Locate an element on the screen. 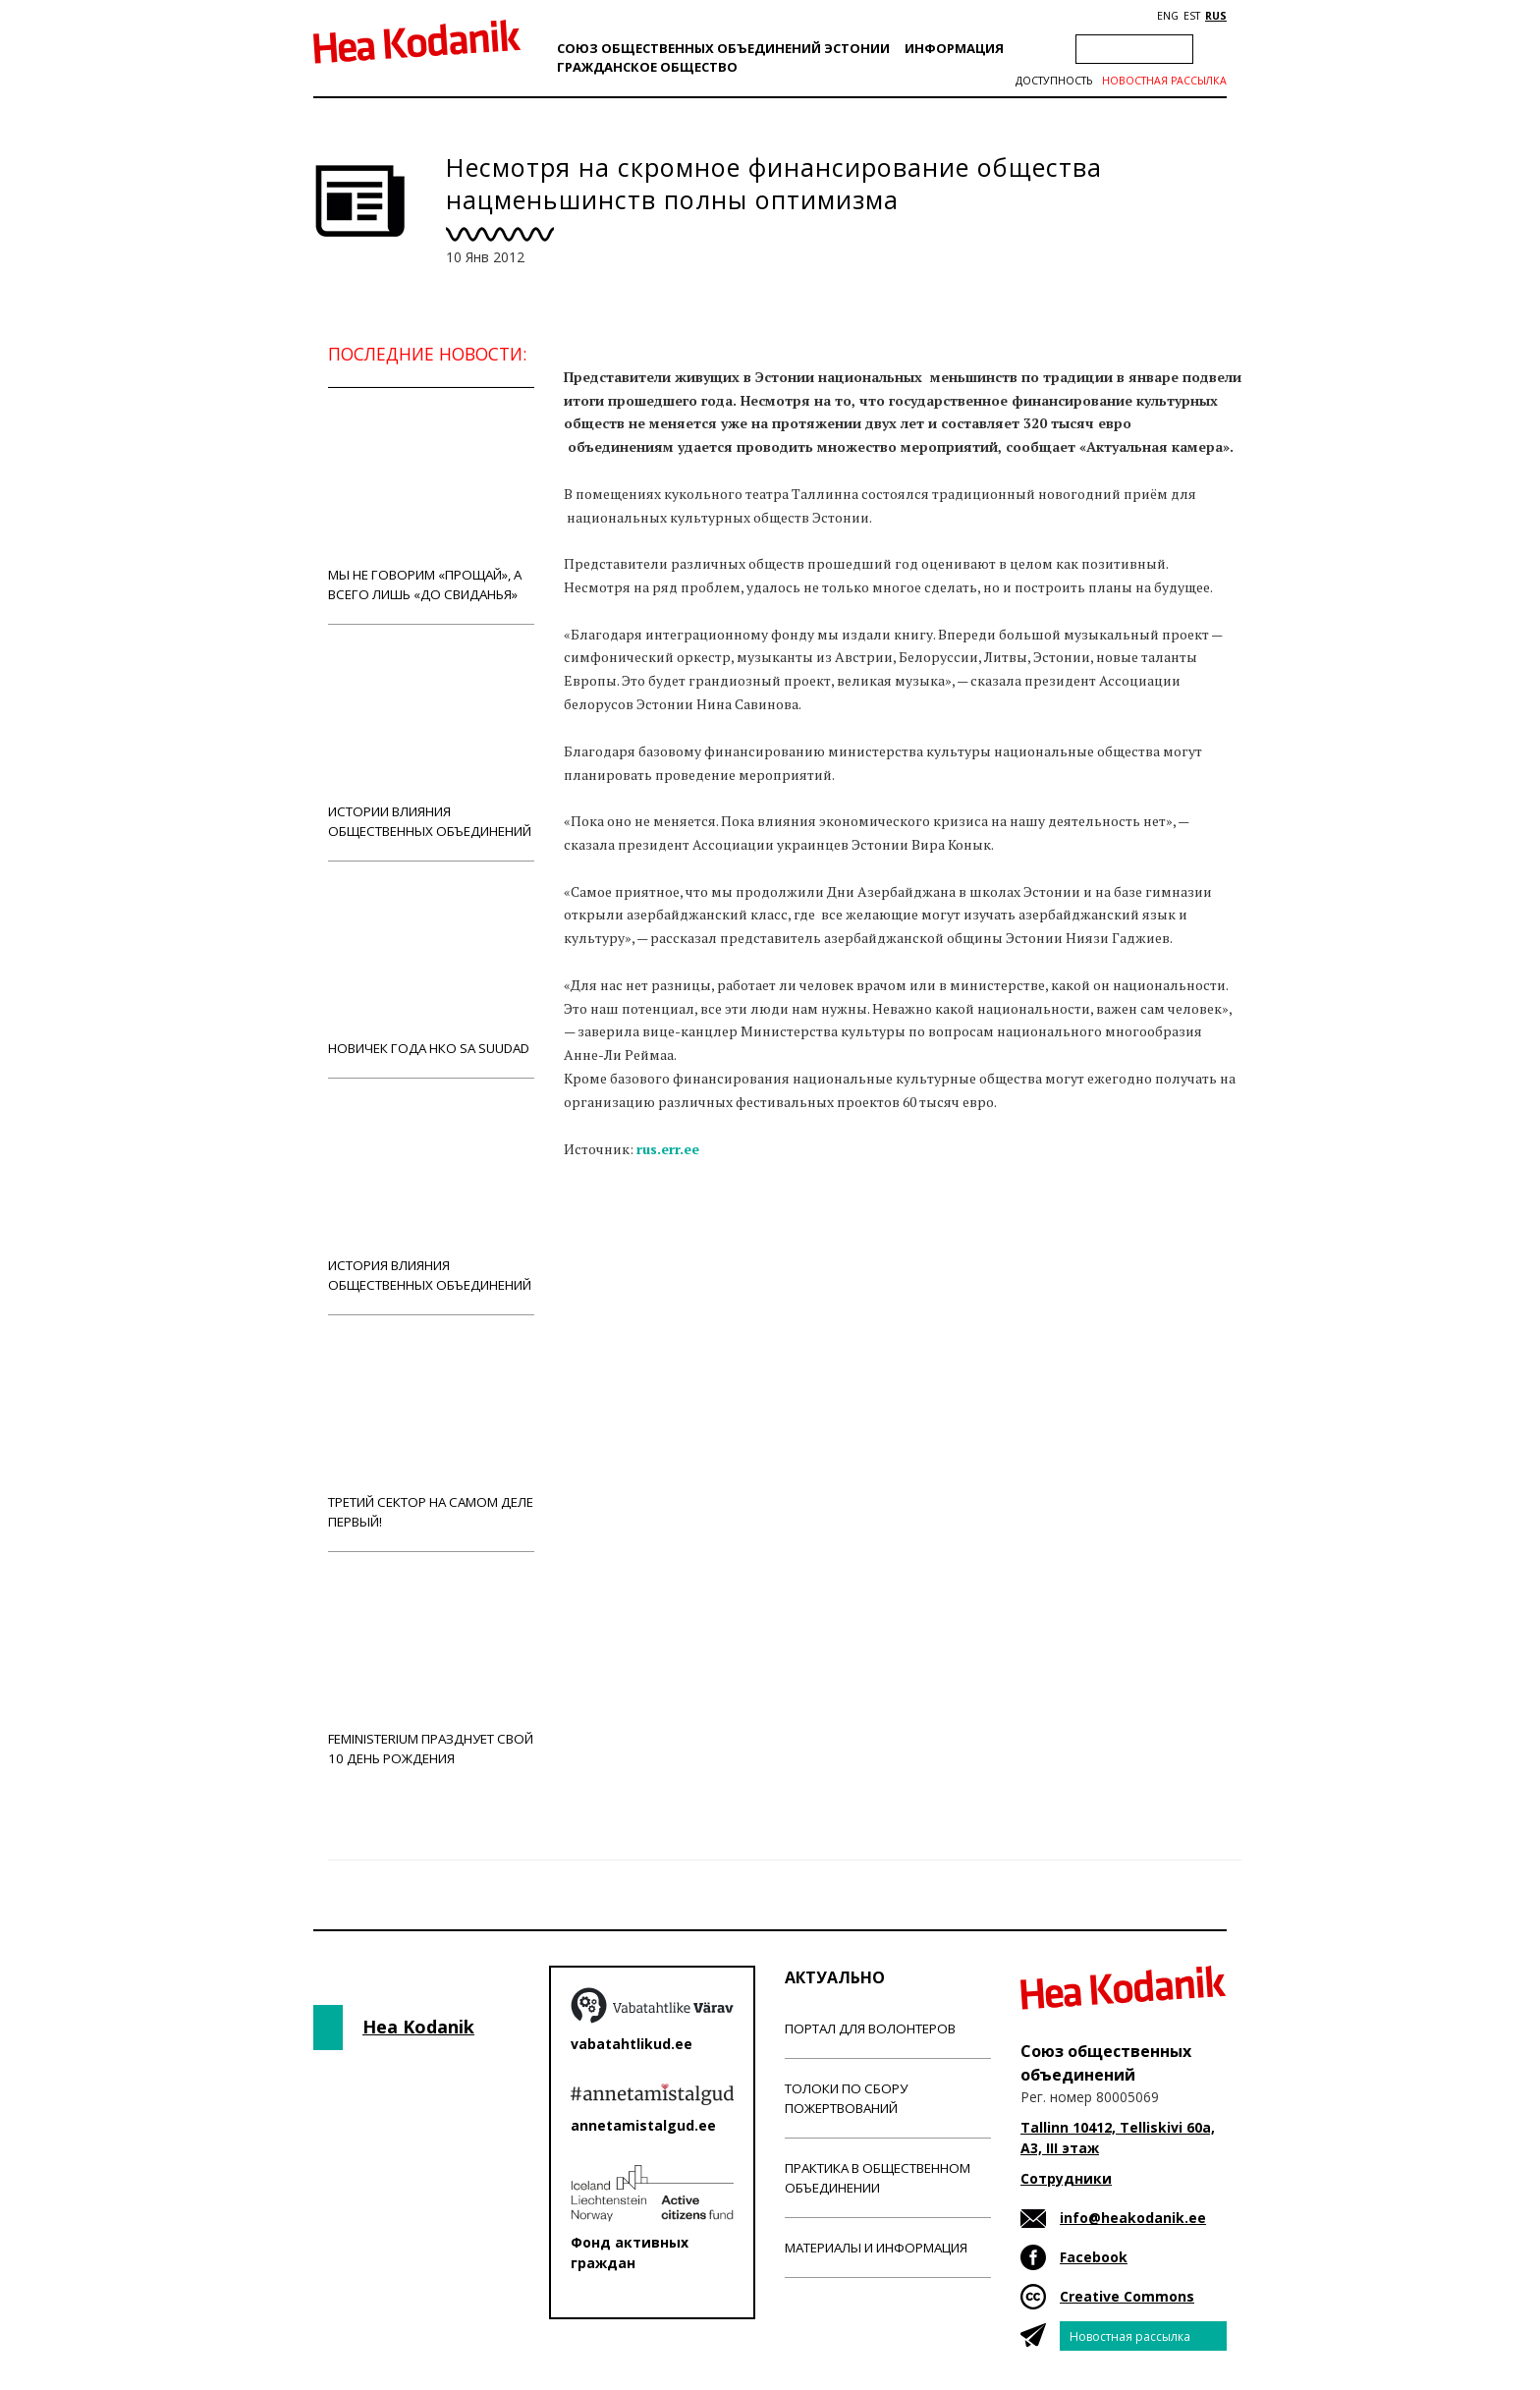 This screenshot has width=1540, height=2390. Портал для волонтеров is located at coordinates (870, 2028).